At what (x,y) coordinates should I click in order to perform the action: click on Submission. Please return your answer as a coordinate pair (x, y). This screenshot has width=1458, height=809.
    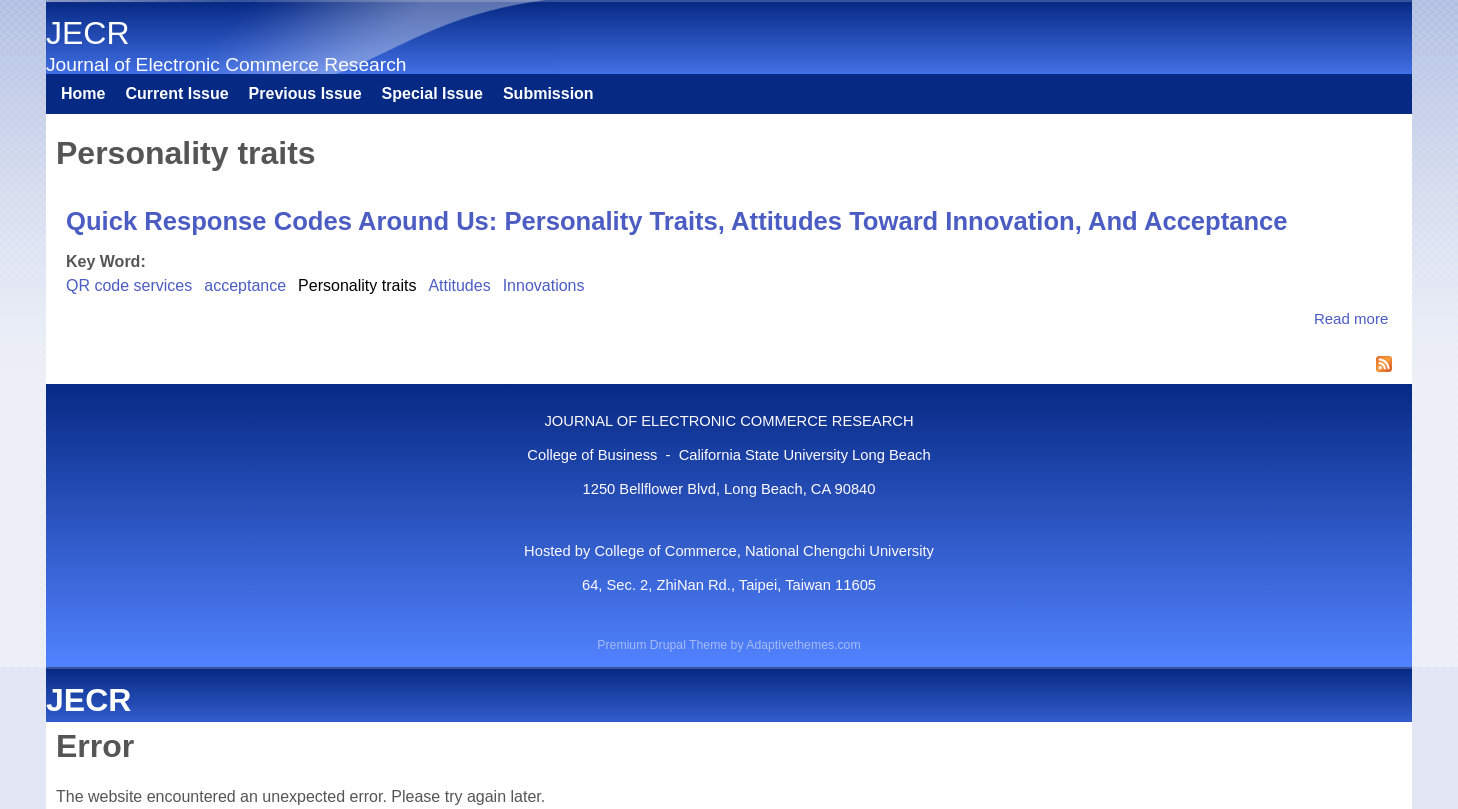
    Looking at the image, I should click on (548, 93).